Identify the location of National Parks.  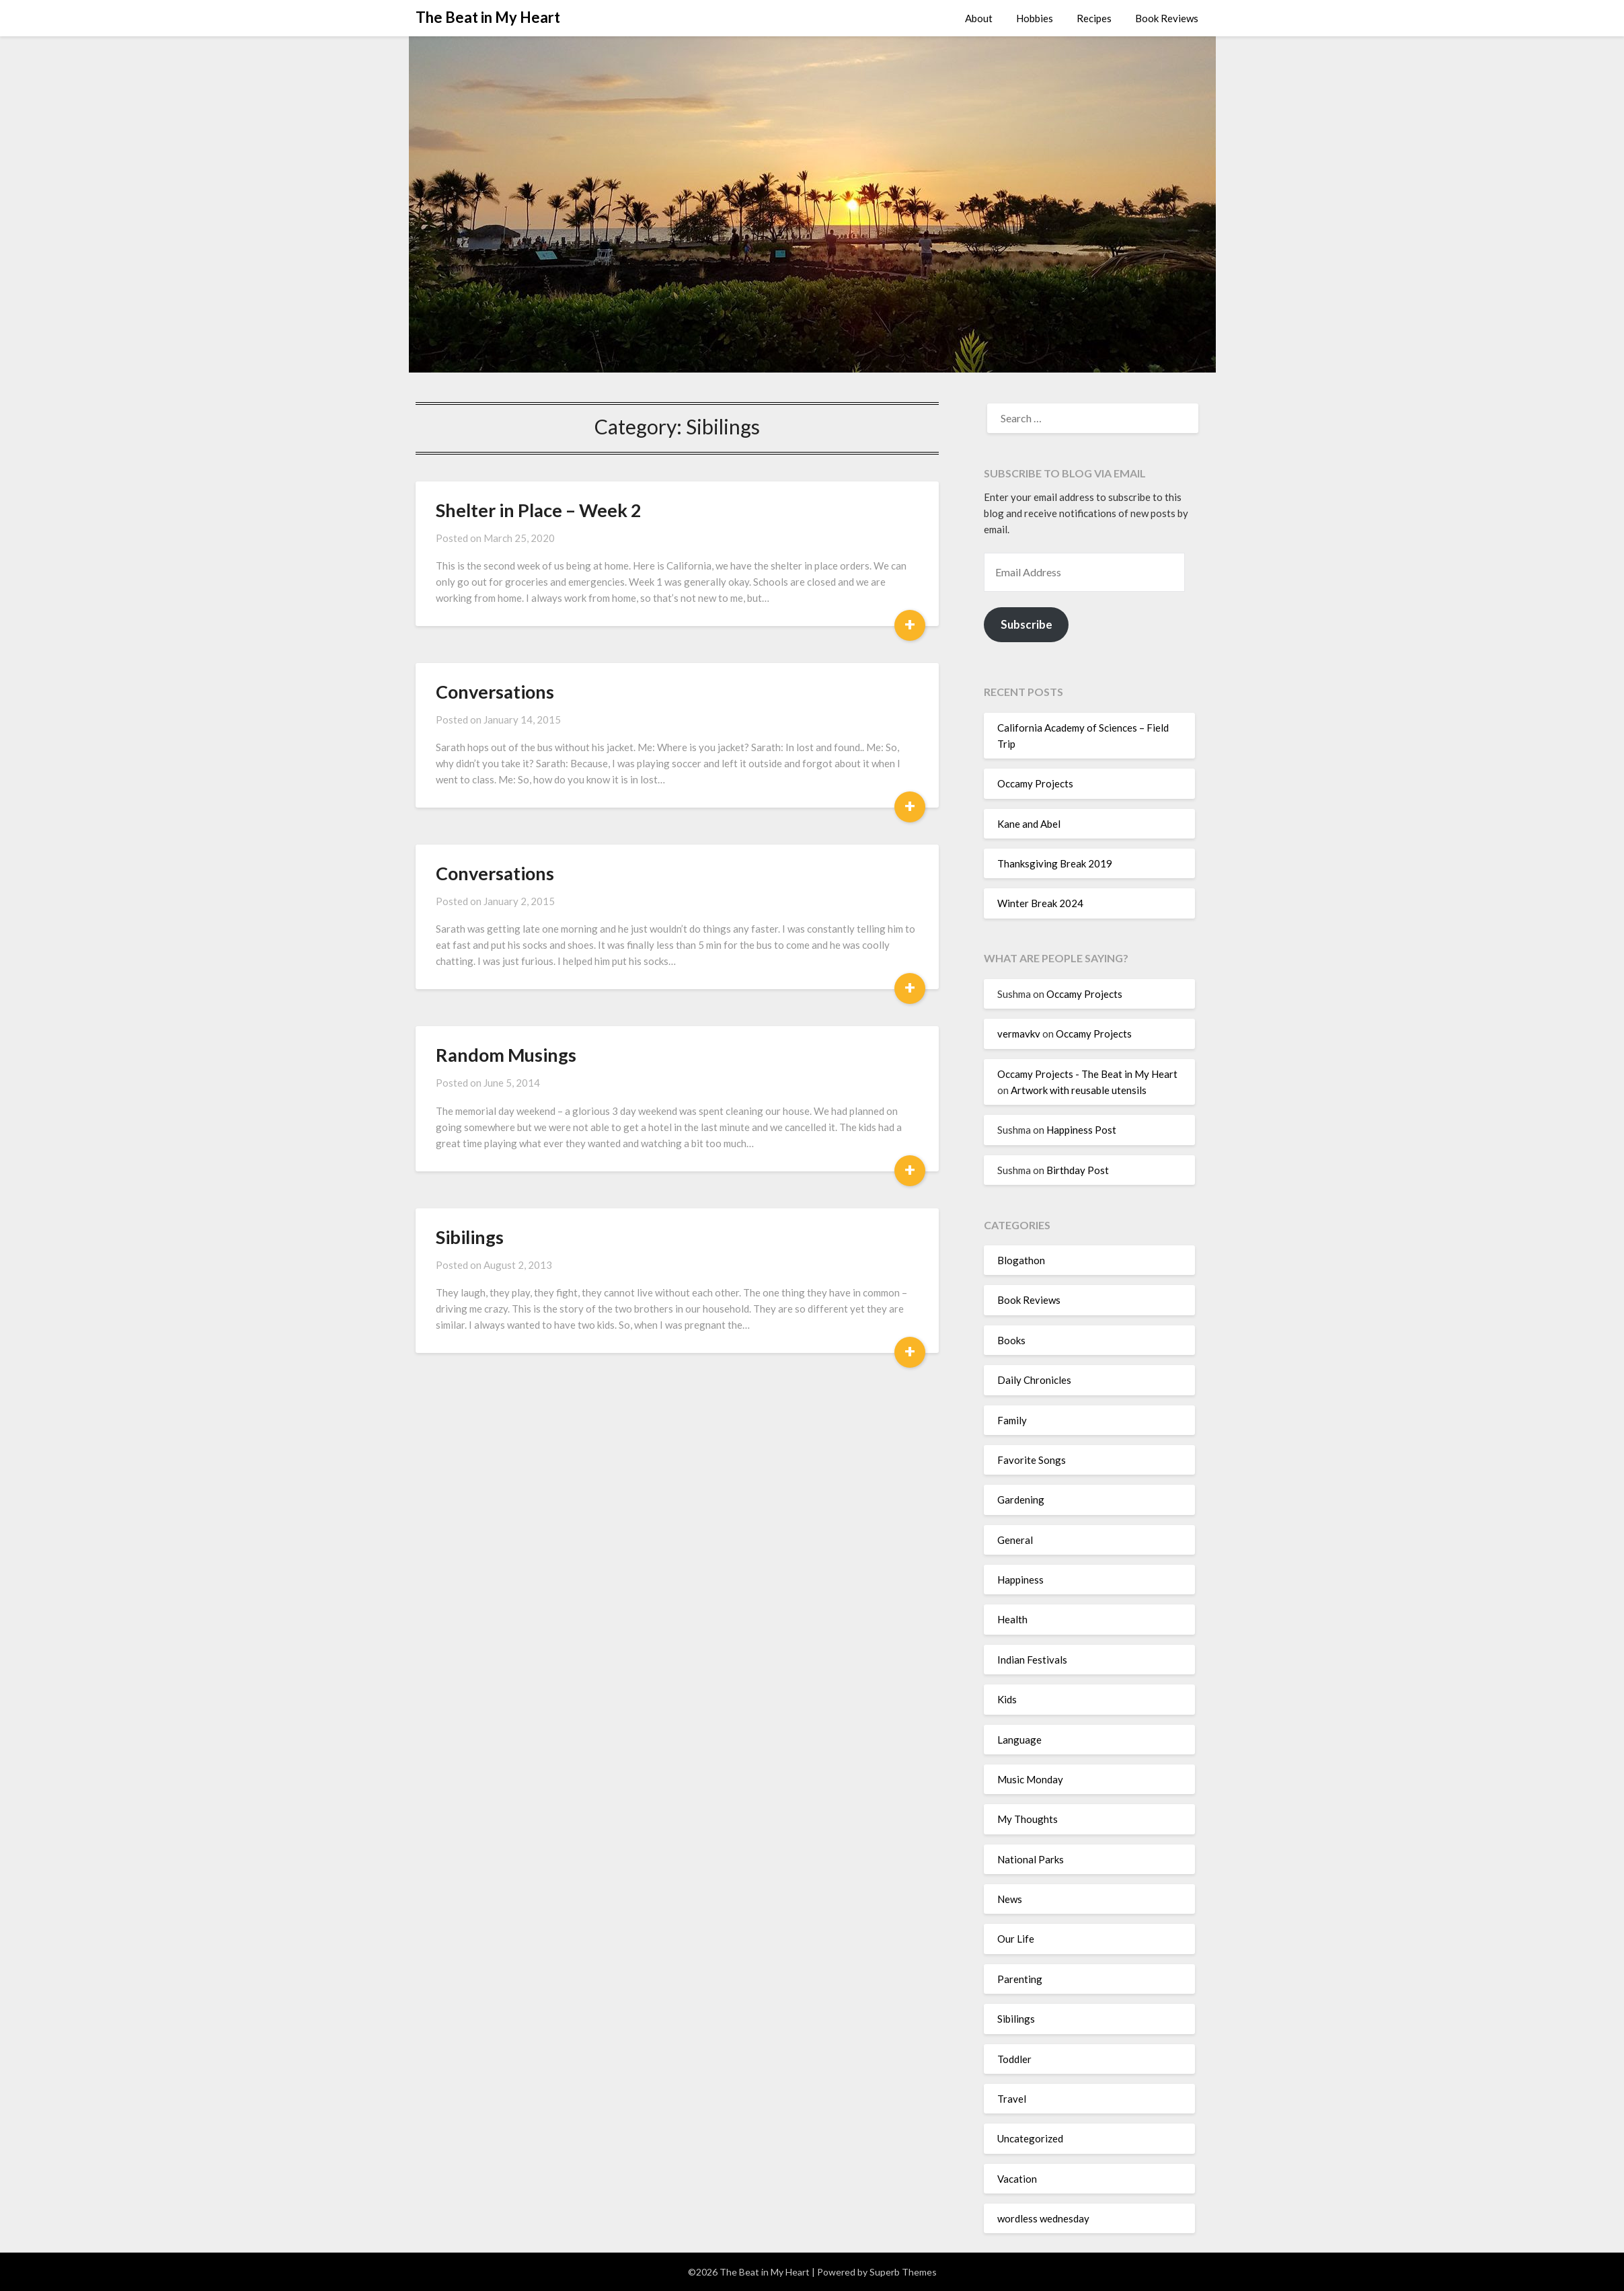
(1030, 1859).